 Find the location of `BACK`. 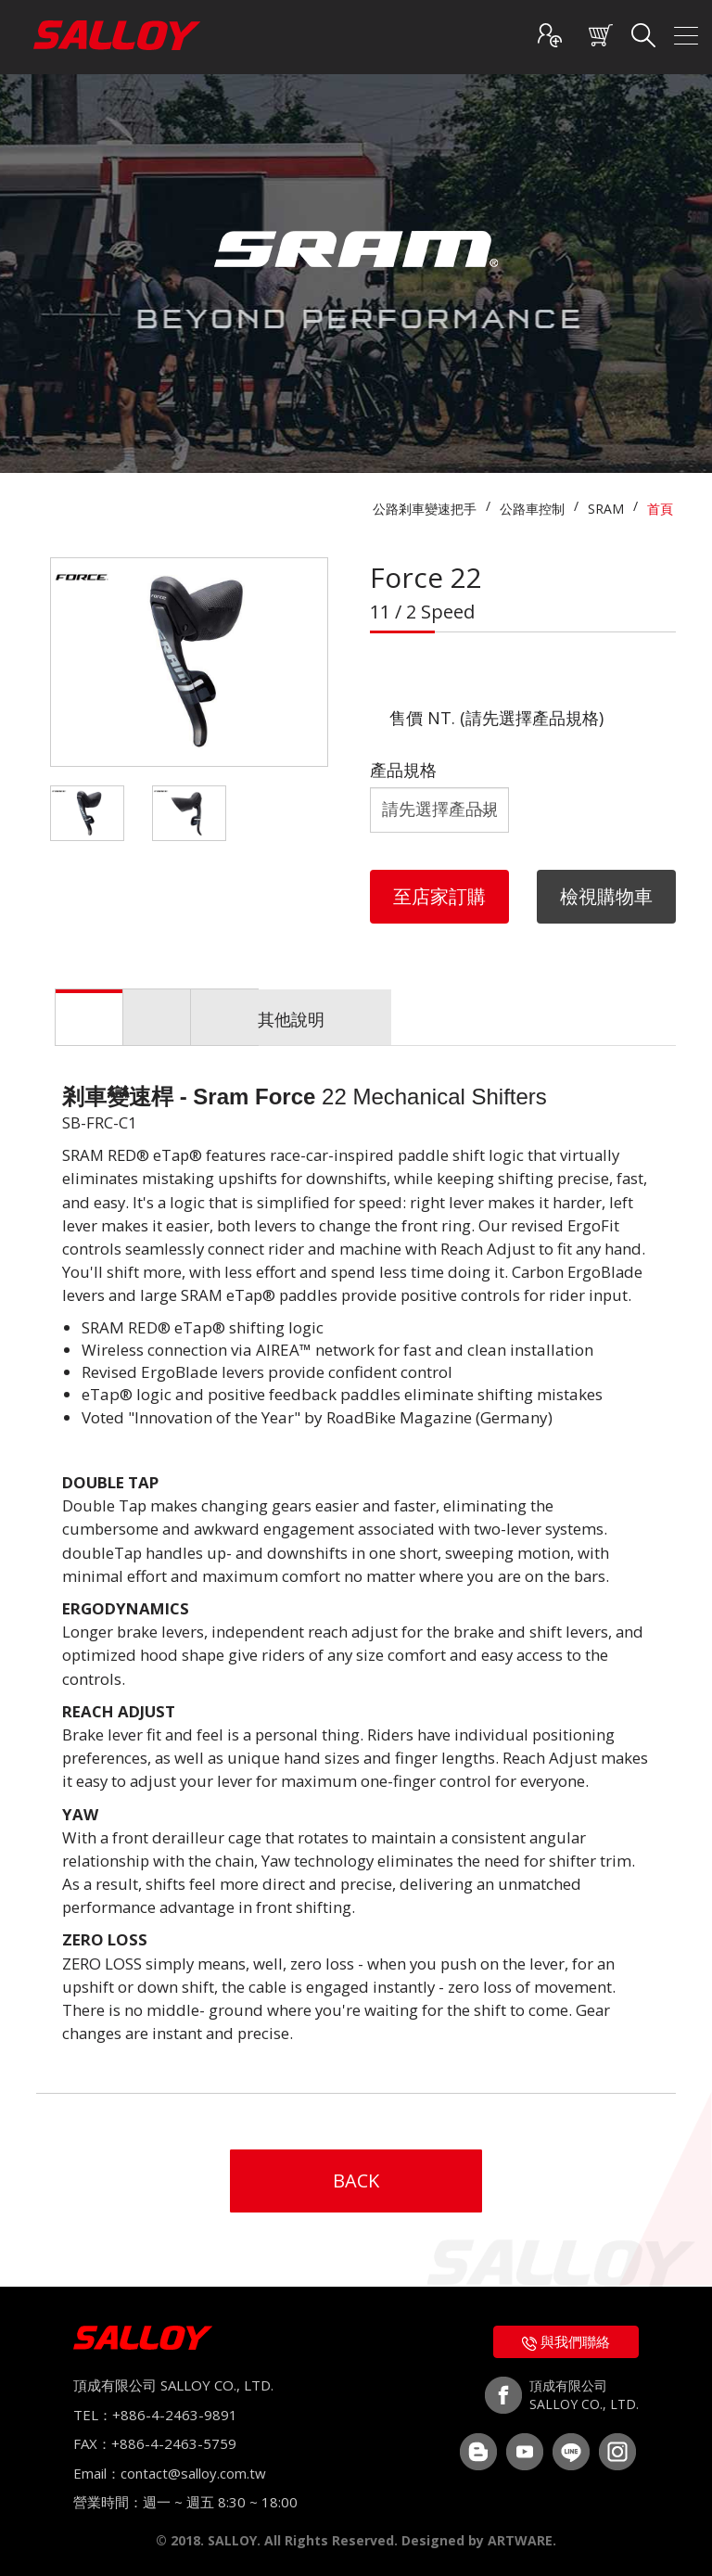

BACK is located at coordinates (356, 2180).